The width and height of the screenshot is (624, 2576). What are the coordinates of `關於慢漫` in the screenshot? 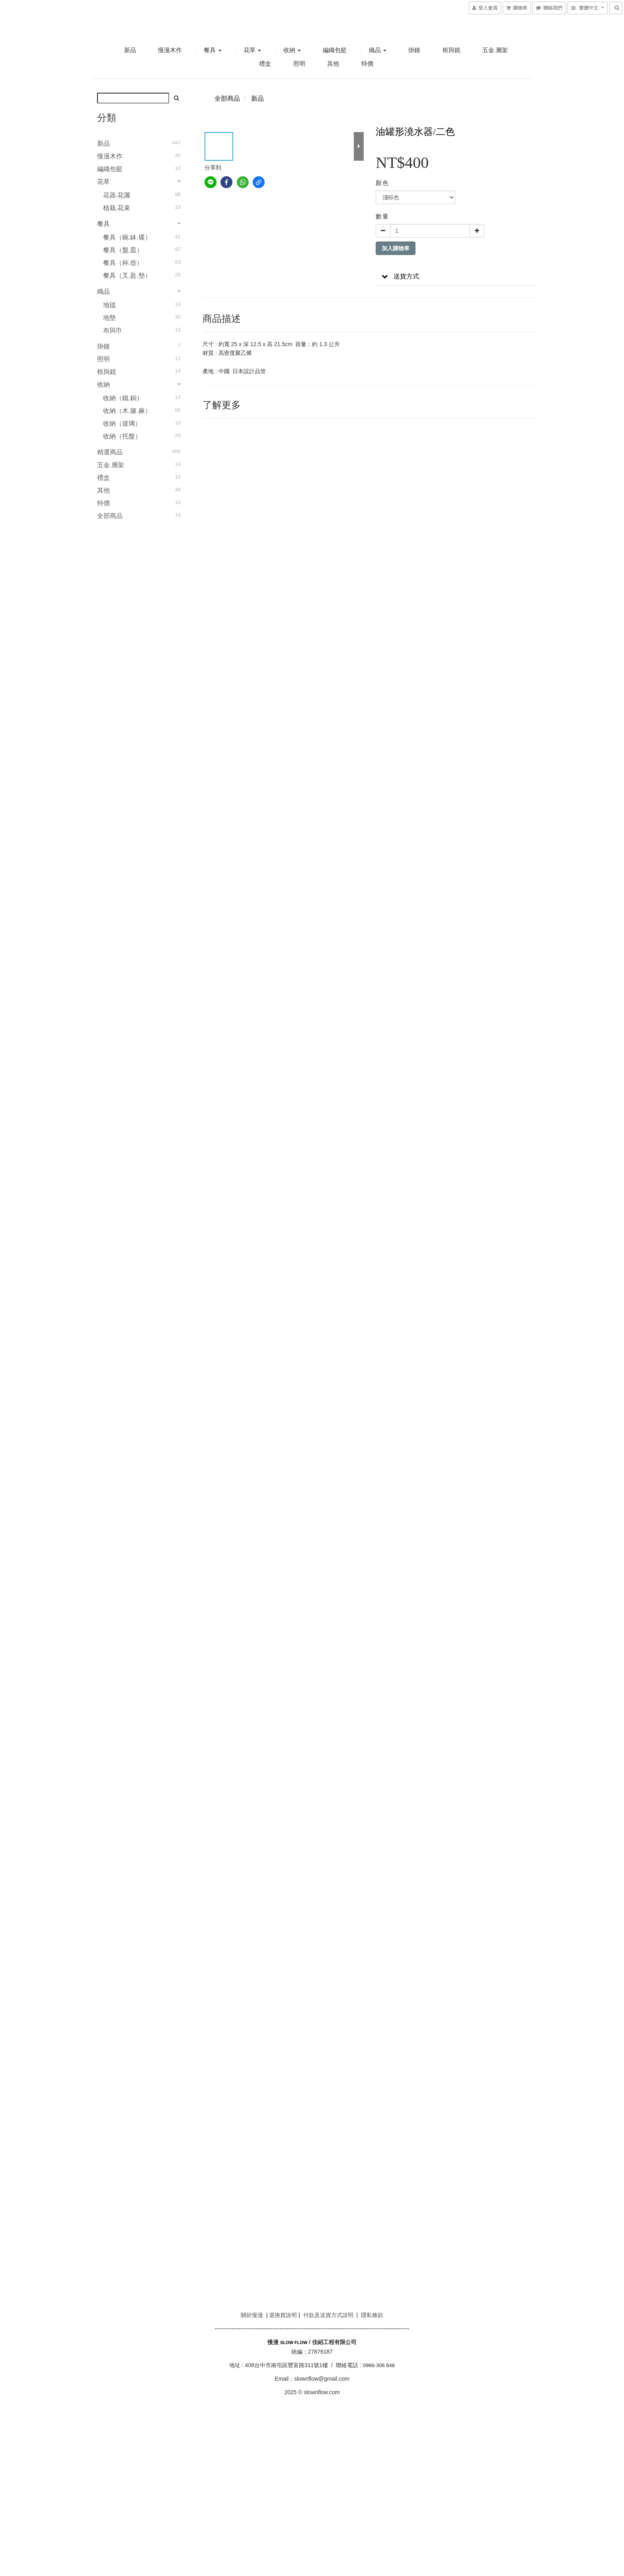 It's located at (252, 2315).